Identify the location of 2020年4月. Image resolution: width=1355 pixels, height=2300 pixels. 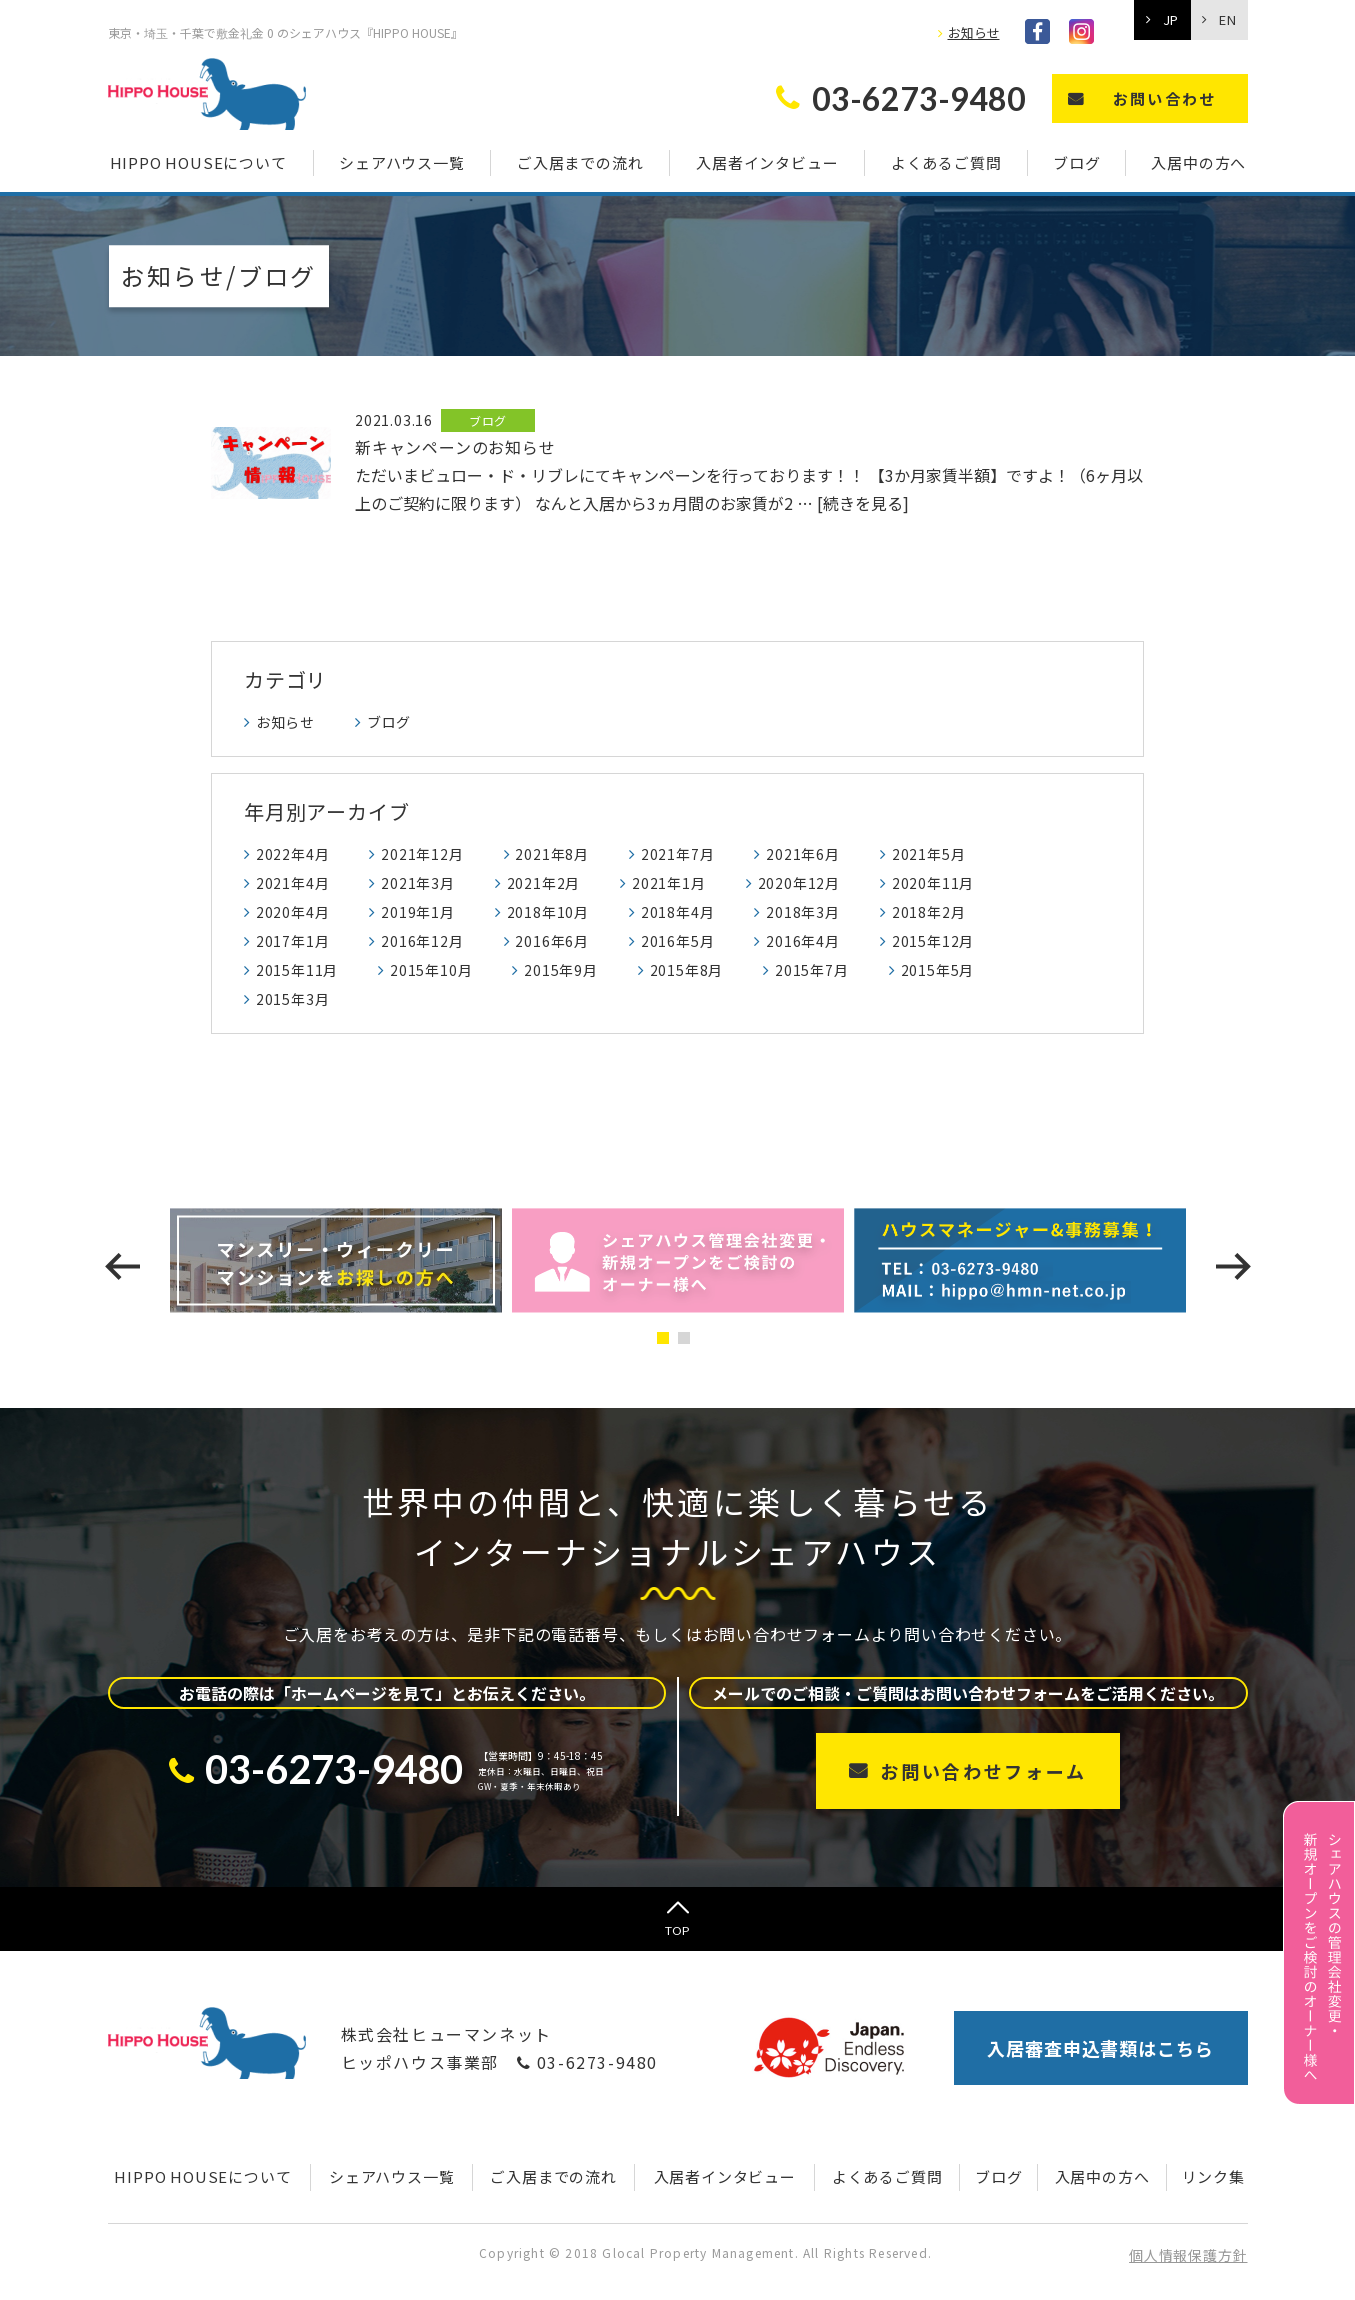
(293, 912).